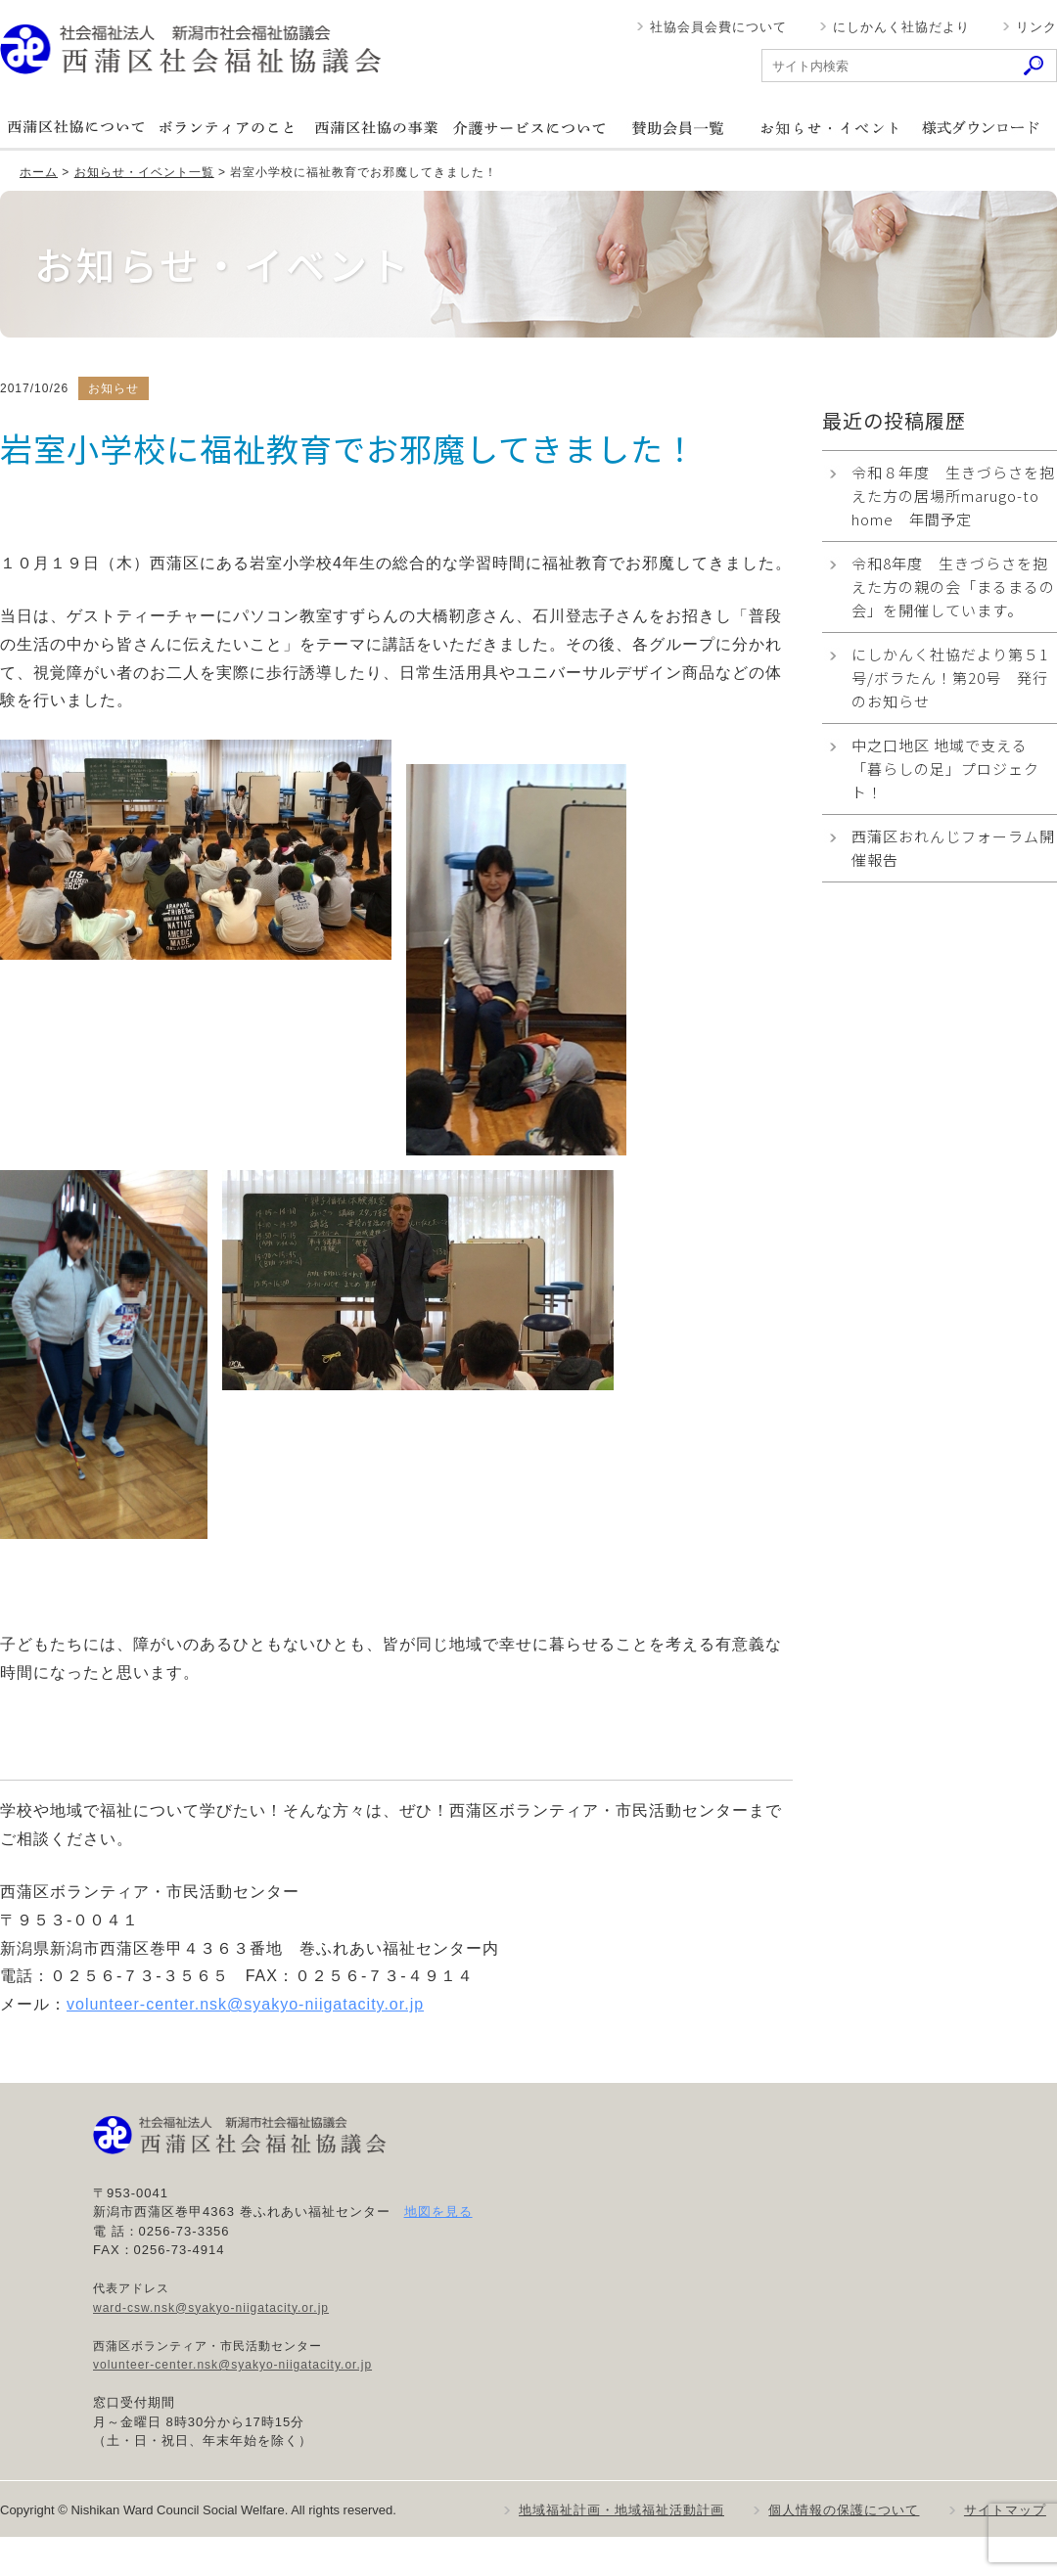 Image resolution: width=1057 pixels, height=2576 pixels. What do you see at coordinates (953, 848) in the screenshot?
I see `西蒲区おれんじフォーラム開催報告` at bounding box center [953, 848].